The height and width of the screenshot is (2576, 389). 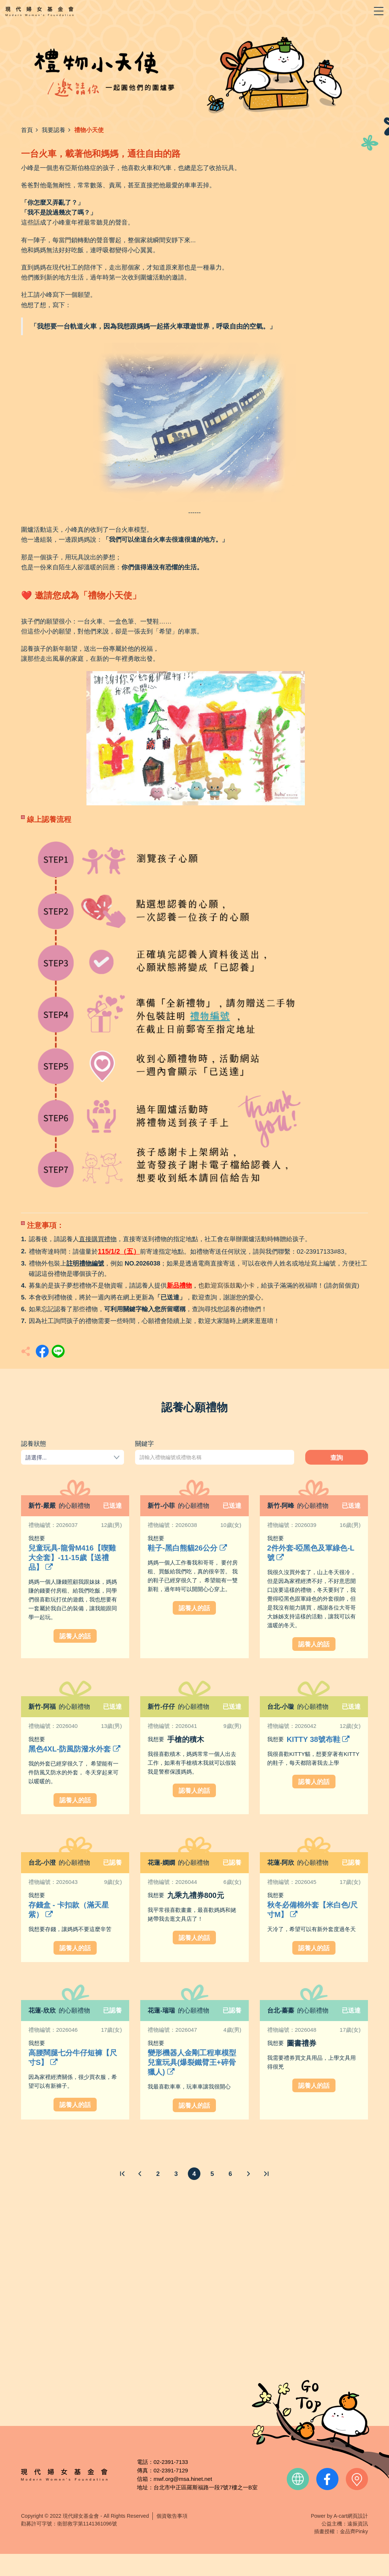 I want to click on 分享, so click(x=42, y=1351).